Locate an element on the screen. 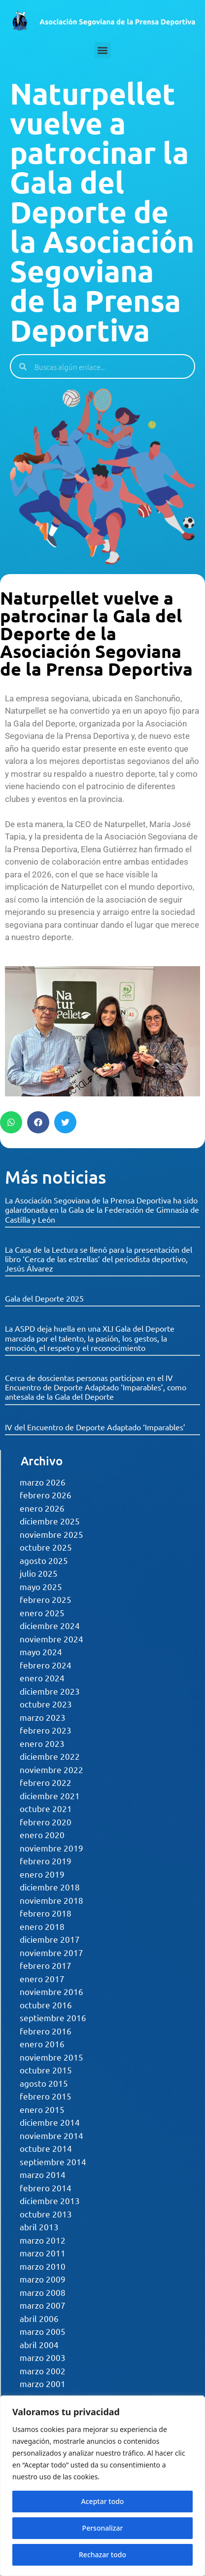  diciembre 2021 is located at coordinates (50, 1795).